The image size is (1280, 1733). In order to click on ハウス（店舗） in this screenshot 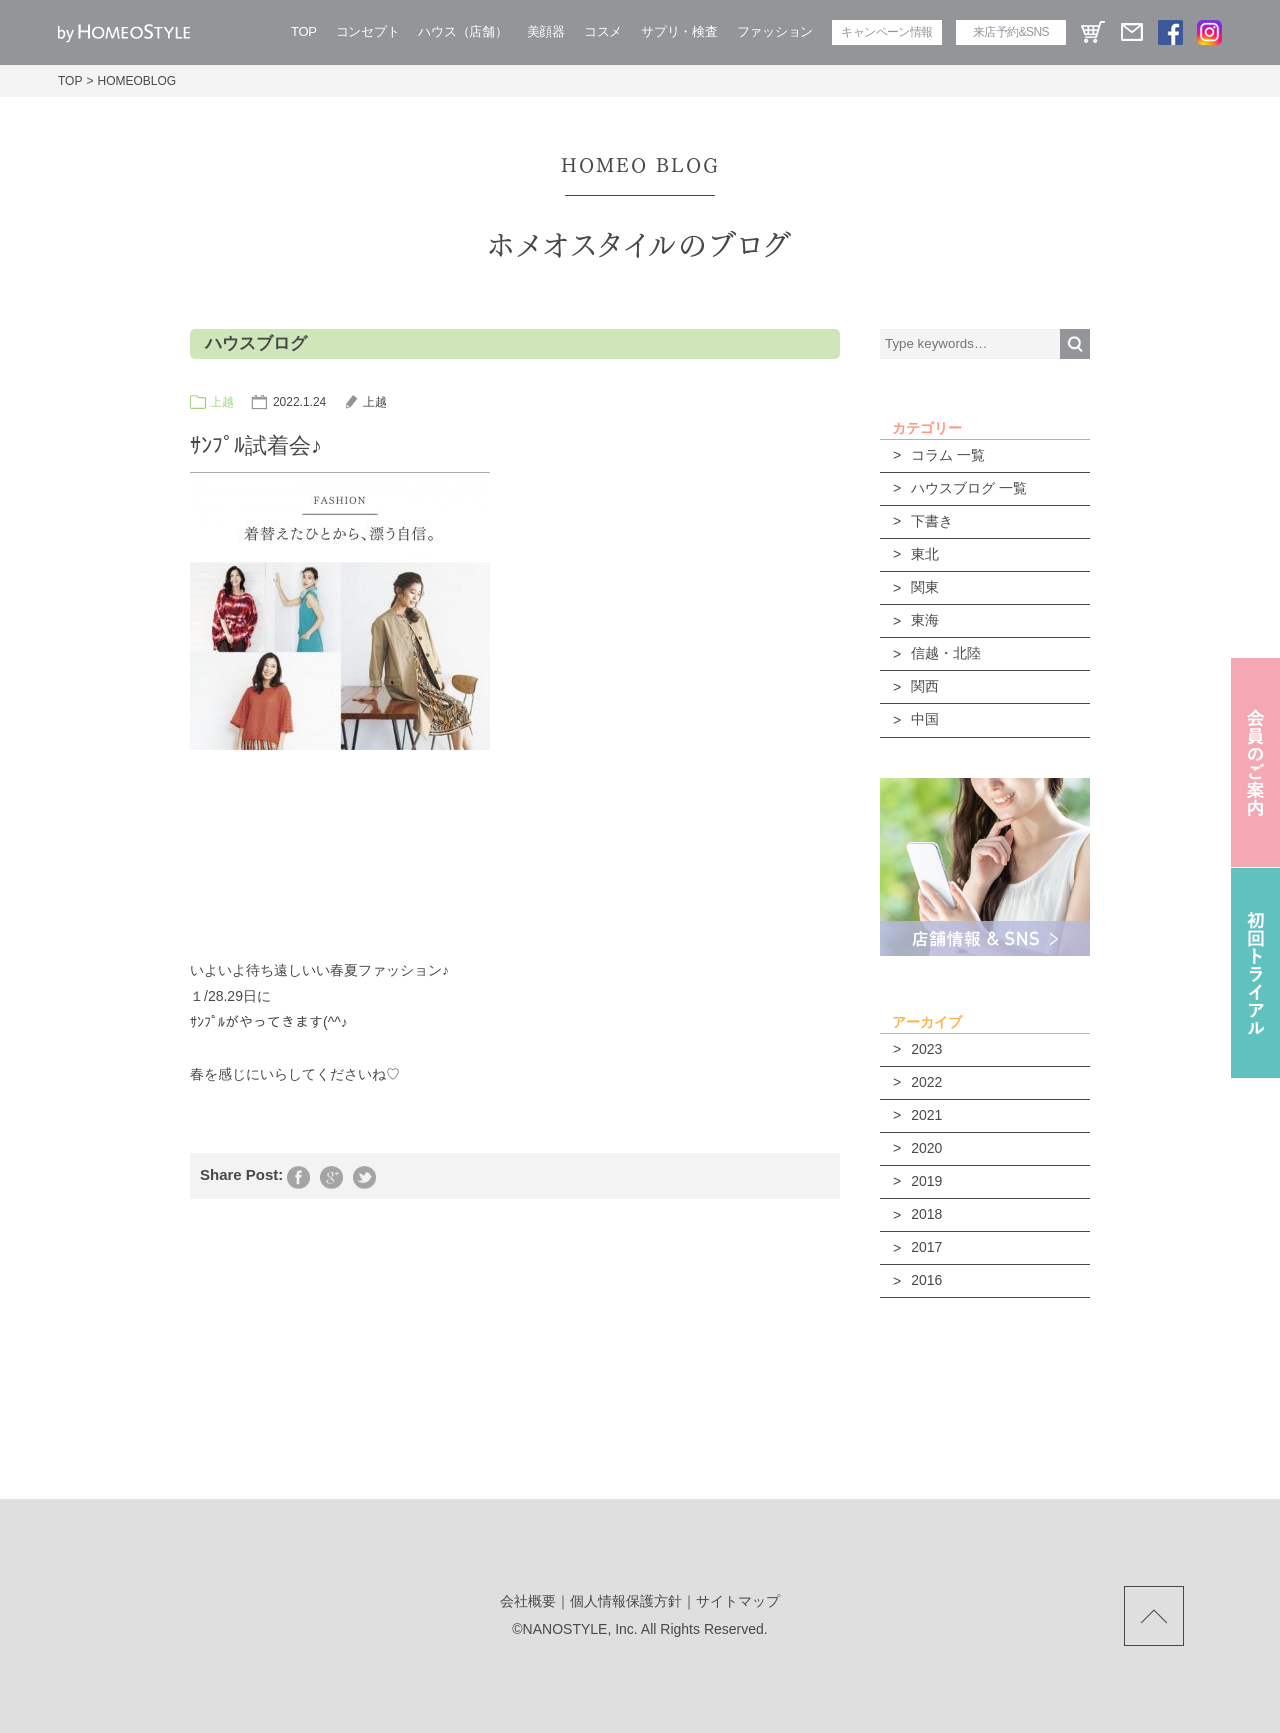, I will do `click(462, 31)`.